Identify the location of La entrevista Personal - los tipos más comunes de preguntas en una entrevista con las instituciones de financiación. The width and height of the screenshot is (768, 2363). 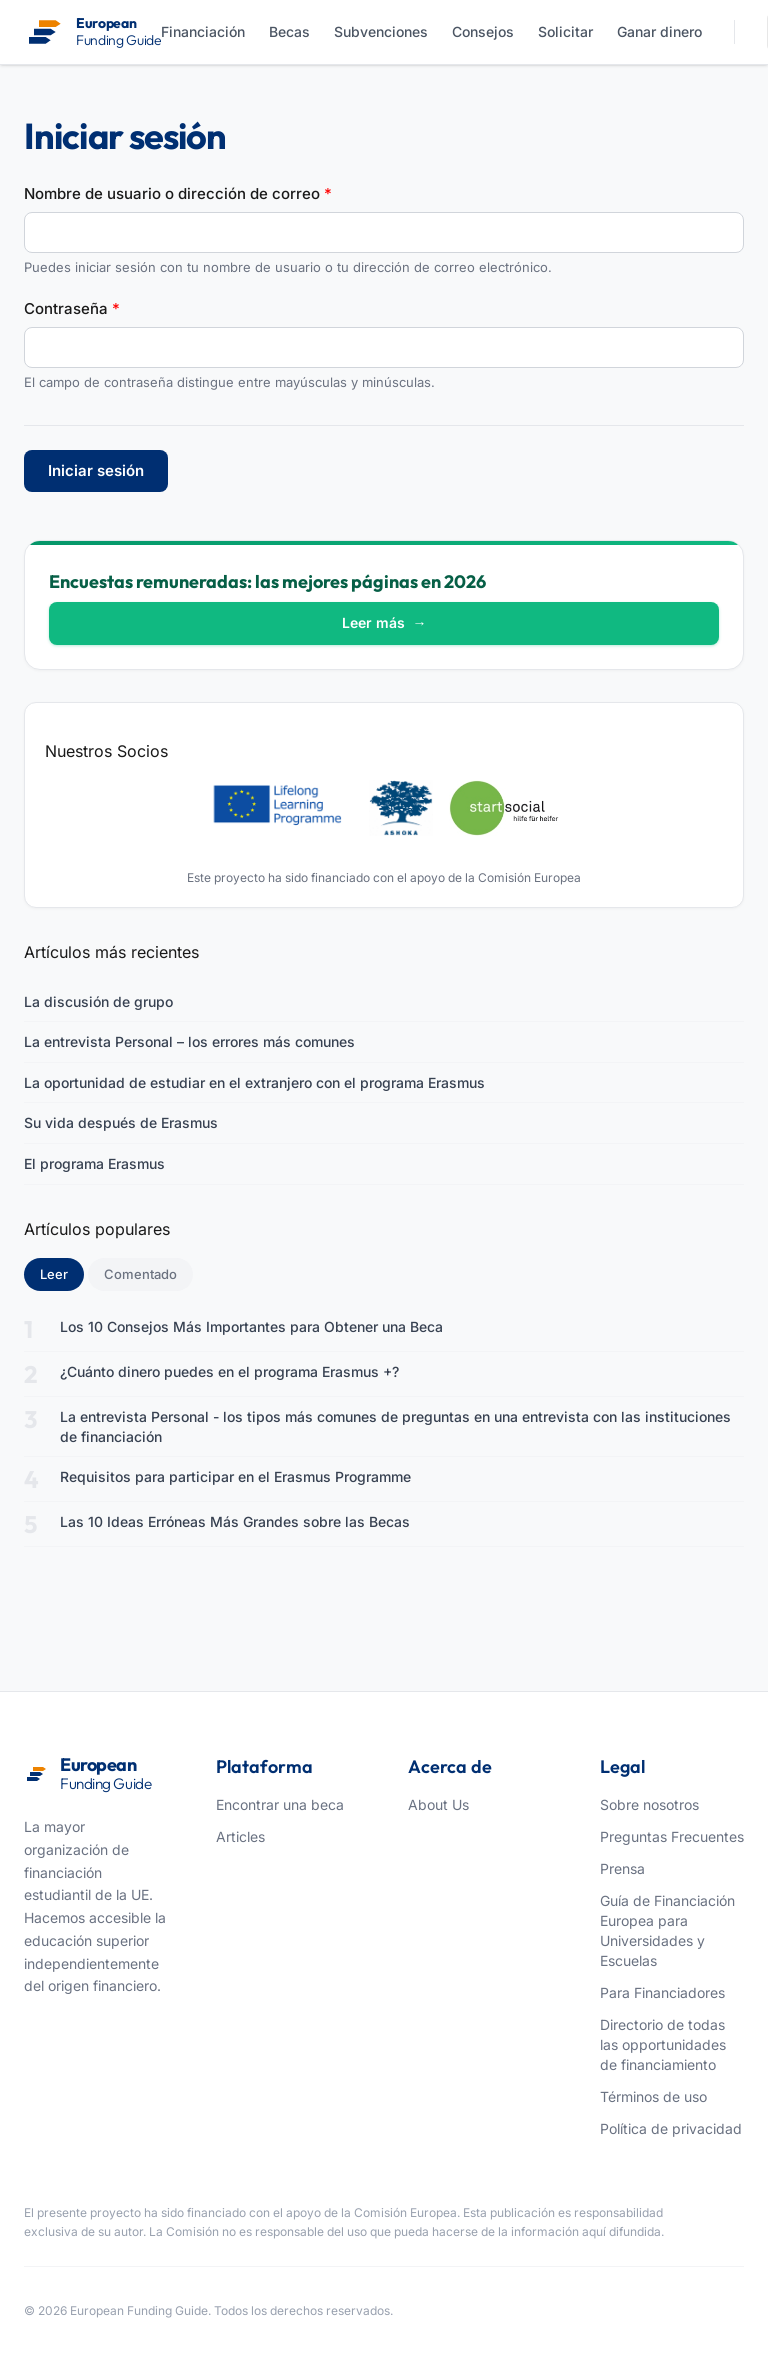
(395, 1426).